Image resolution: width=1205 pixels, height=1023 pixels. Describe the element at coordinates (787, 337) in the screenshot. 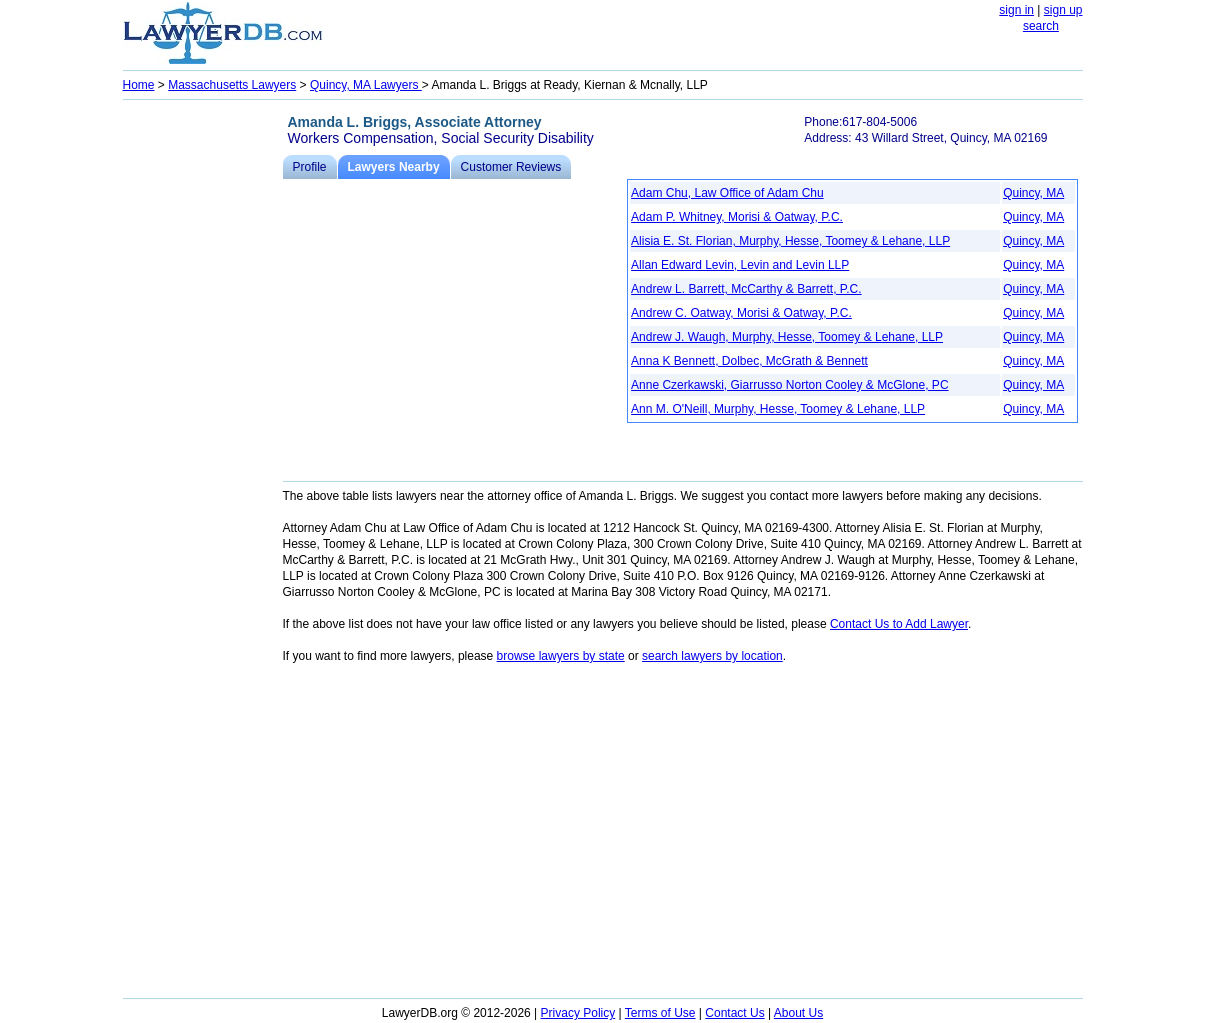

I see `Andrew J. Waugh, Murphy, Hesse, Toomey & Lehane, LLP` at that location.